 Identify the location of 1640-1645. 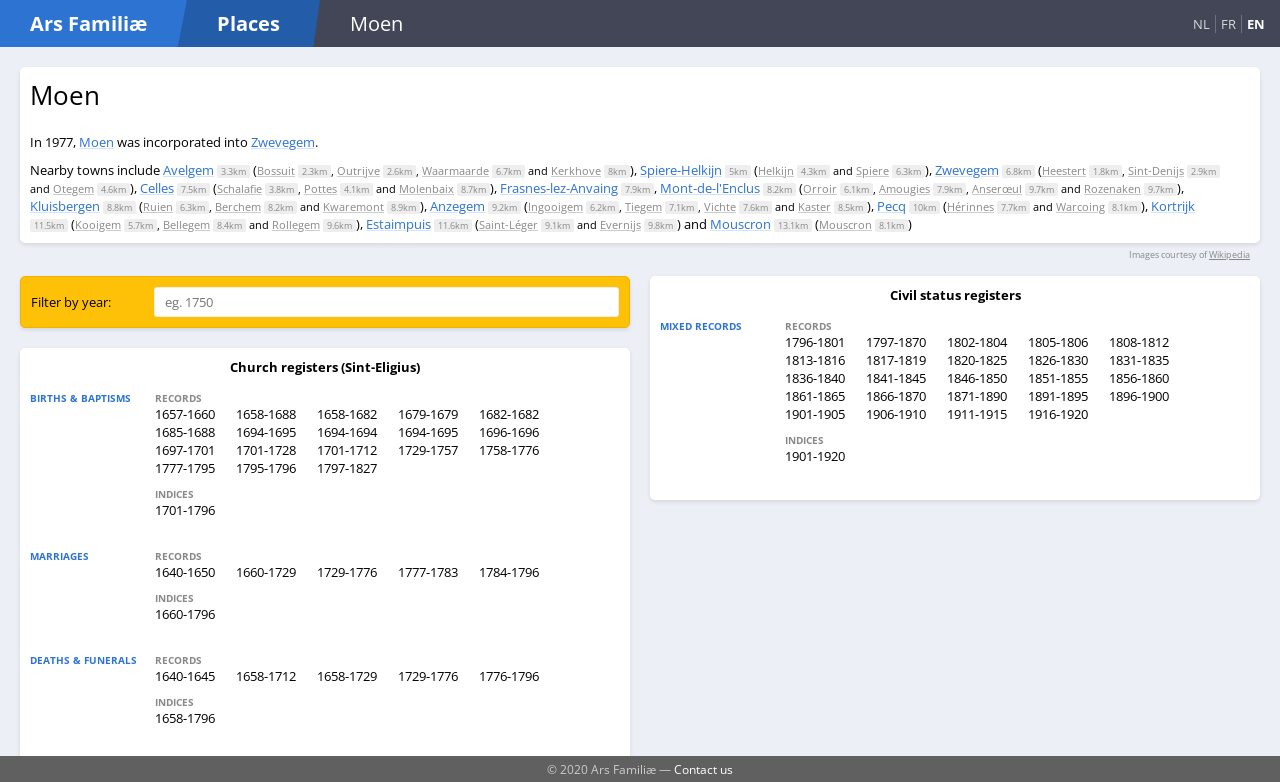
(185, 676).